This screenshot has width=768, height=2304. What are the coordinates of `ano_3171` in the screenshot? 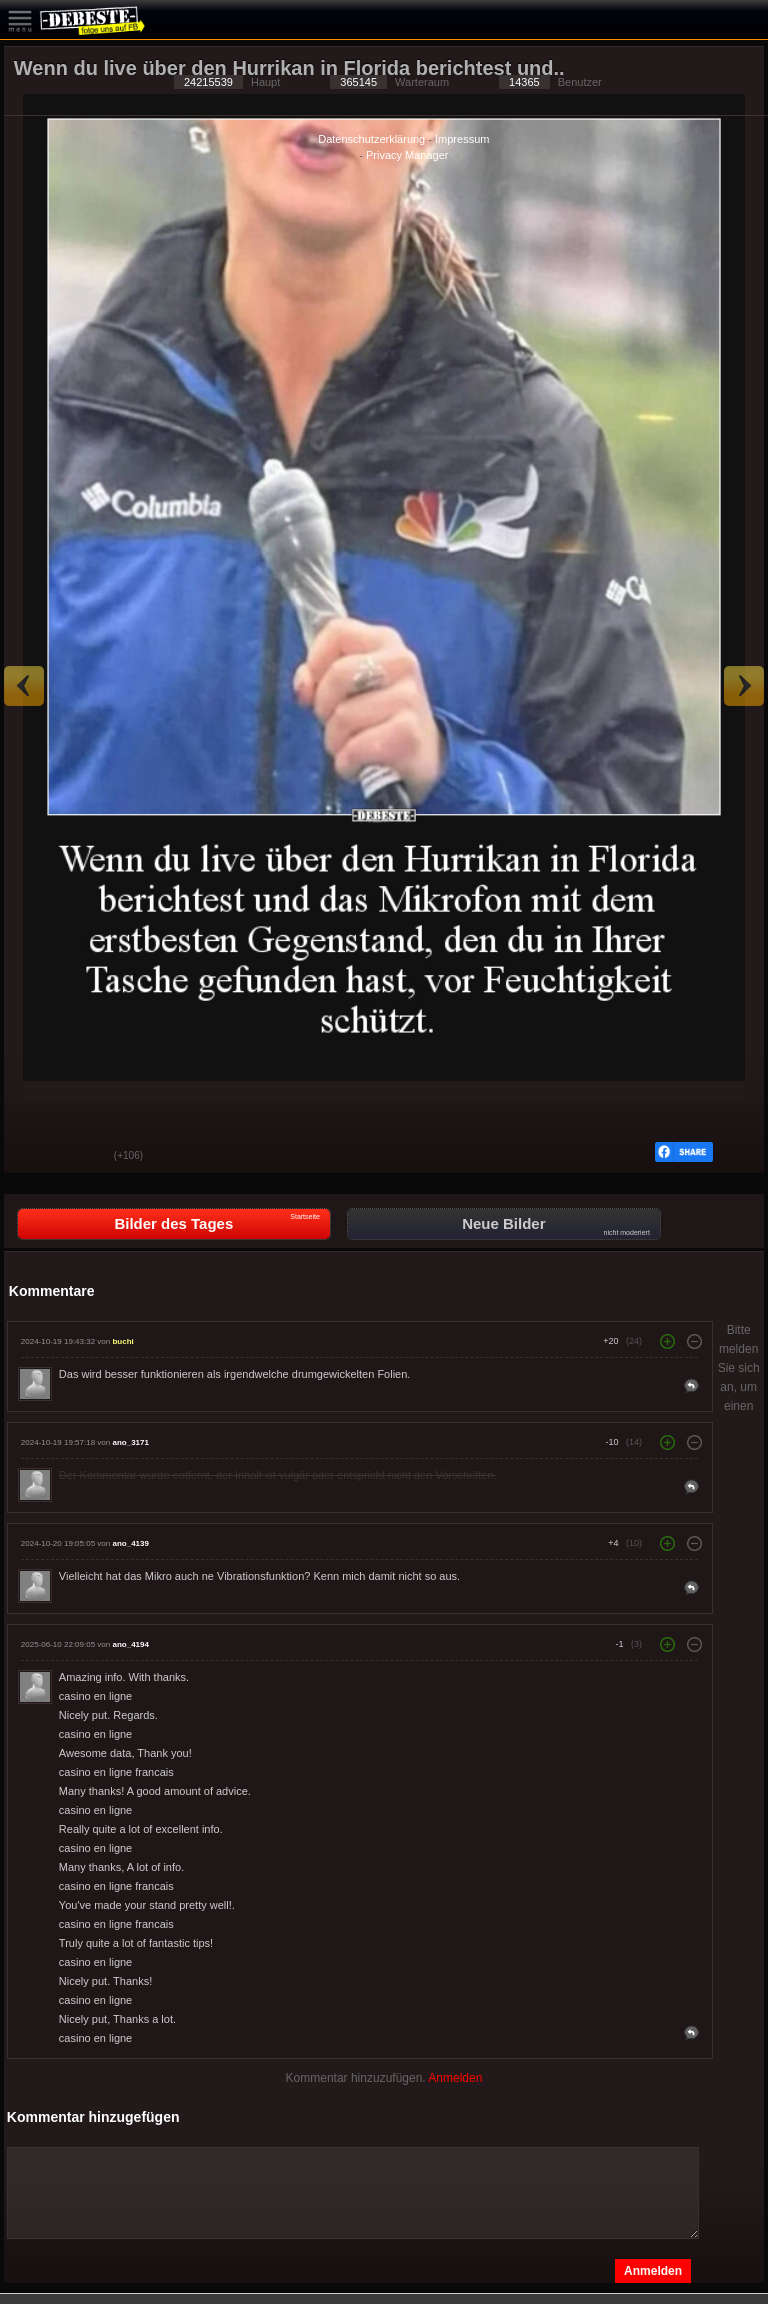 It's located at (130, 1442).